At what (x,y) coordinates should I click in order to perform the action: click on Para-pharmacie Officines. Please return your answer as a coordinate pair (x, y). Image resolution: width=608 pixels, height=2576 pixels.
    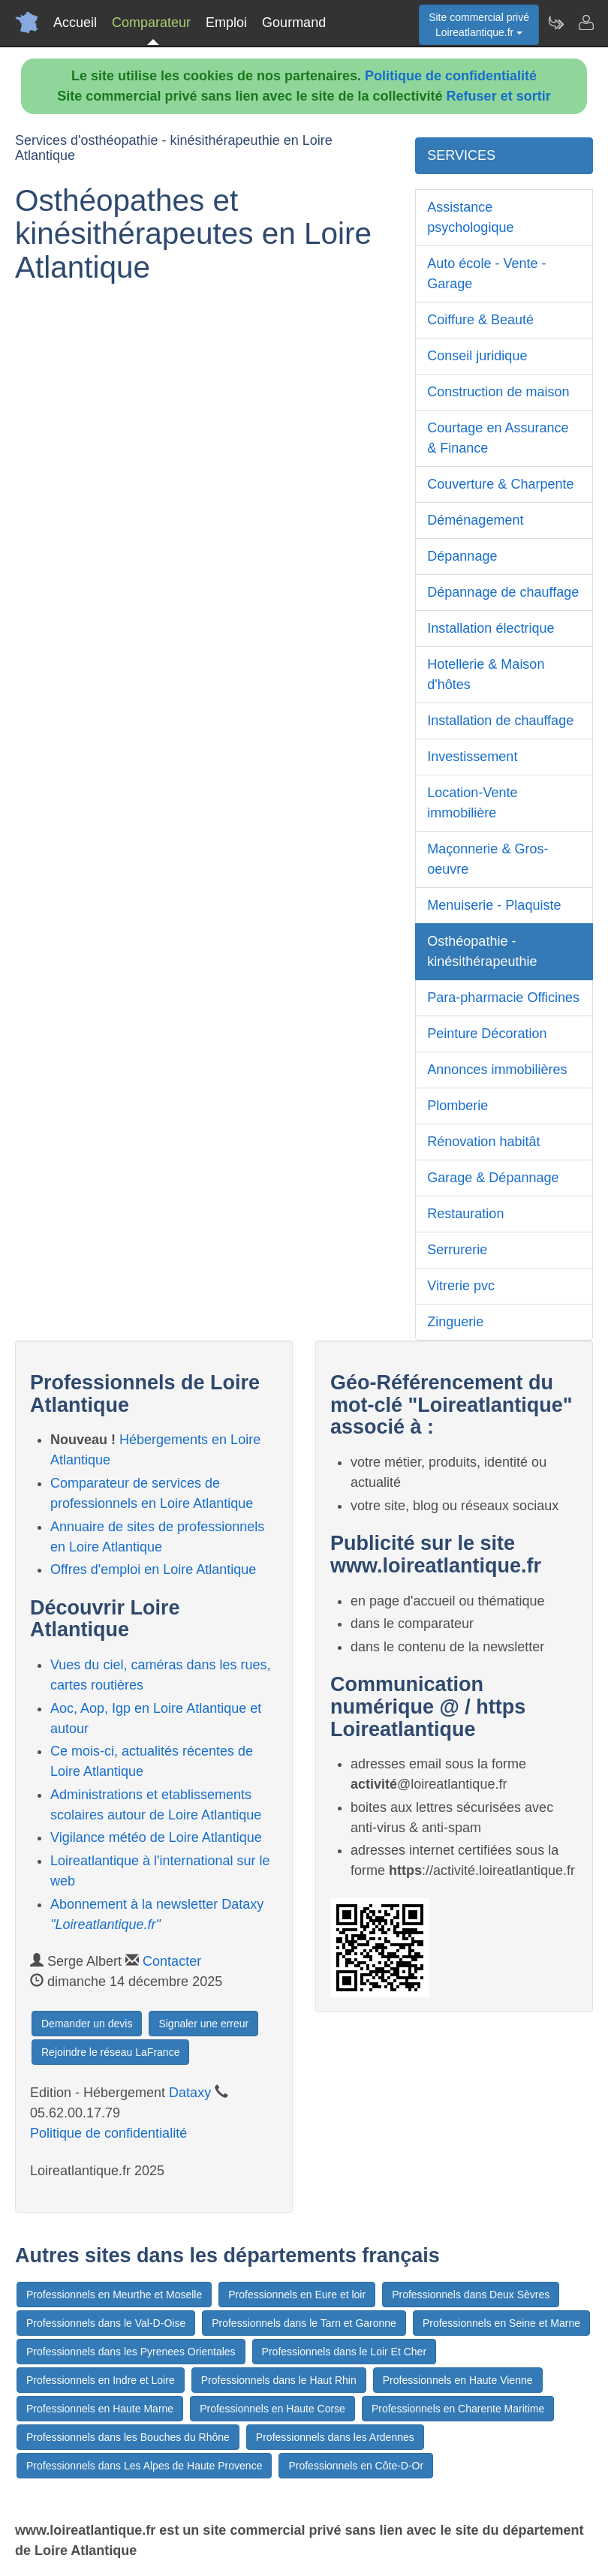
    Looking at the image, I should click on (503, 997).